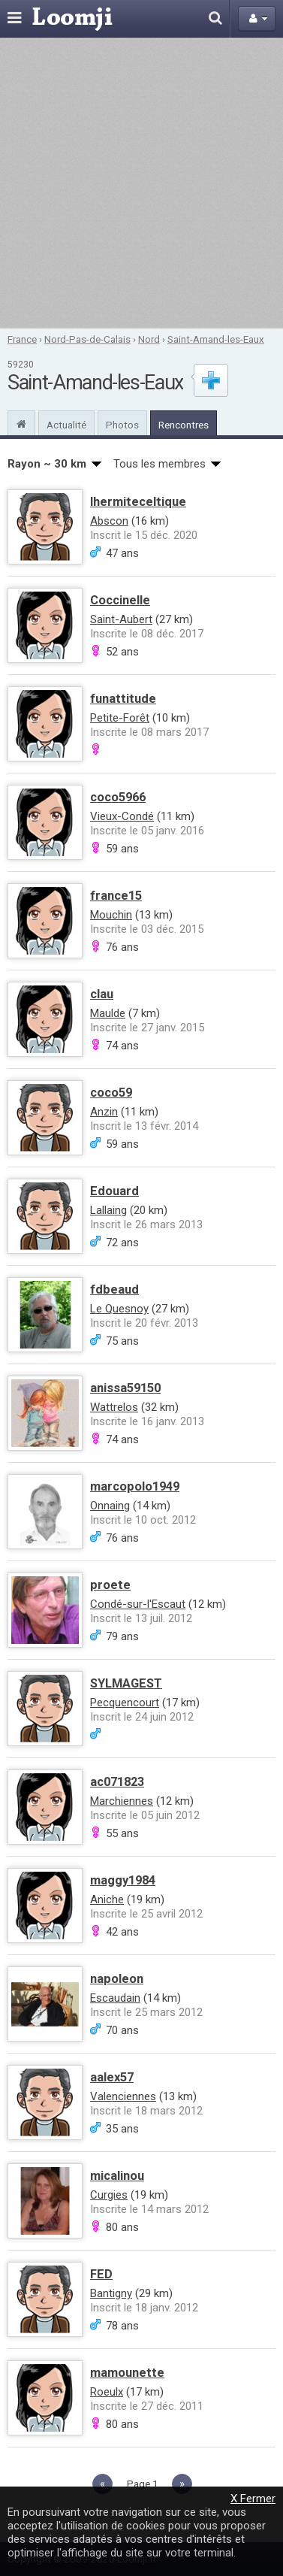 The width and height of the screenshot is (283, 2576). I want to click on Onnaing, so click(110, 1505).